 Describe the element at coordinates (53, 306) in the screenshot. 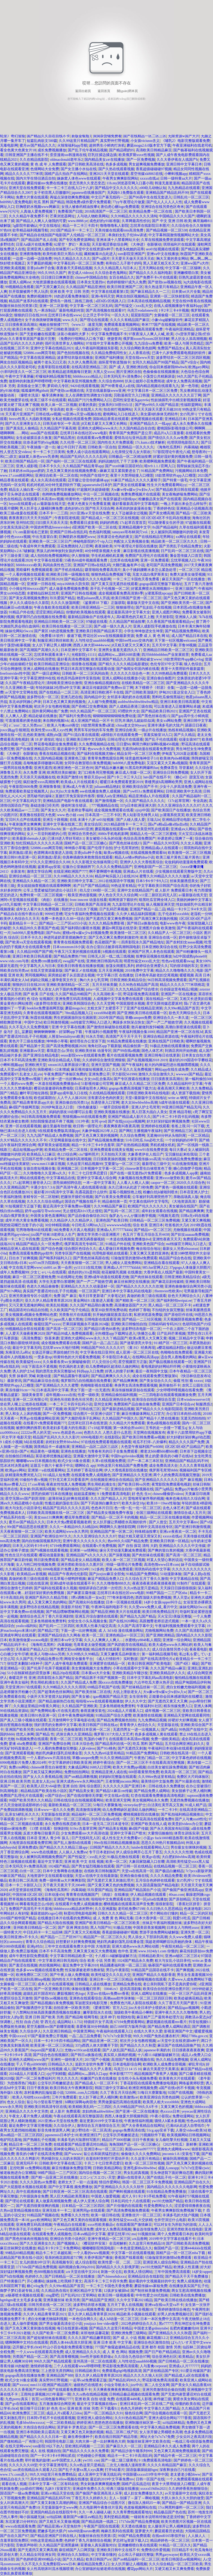

I see `亚洲一区二区影视` at that location.